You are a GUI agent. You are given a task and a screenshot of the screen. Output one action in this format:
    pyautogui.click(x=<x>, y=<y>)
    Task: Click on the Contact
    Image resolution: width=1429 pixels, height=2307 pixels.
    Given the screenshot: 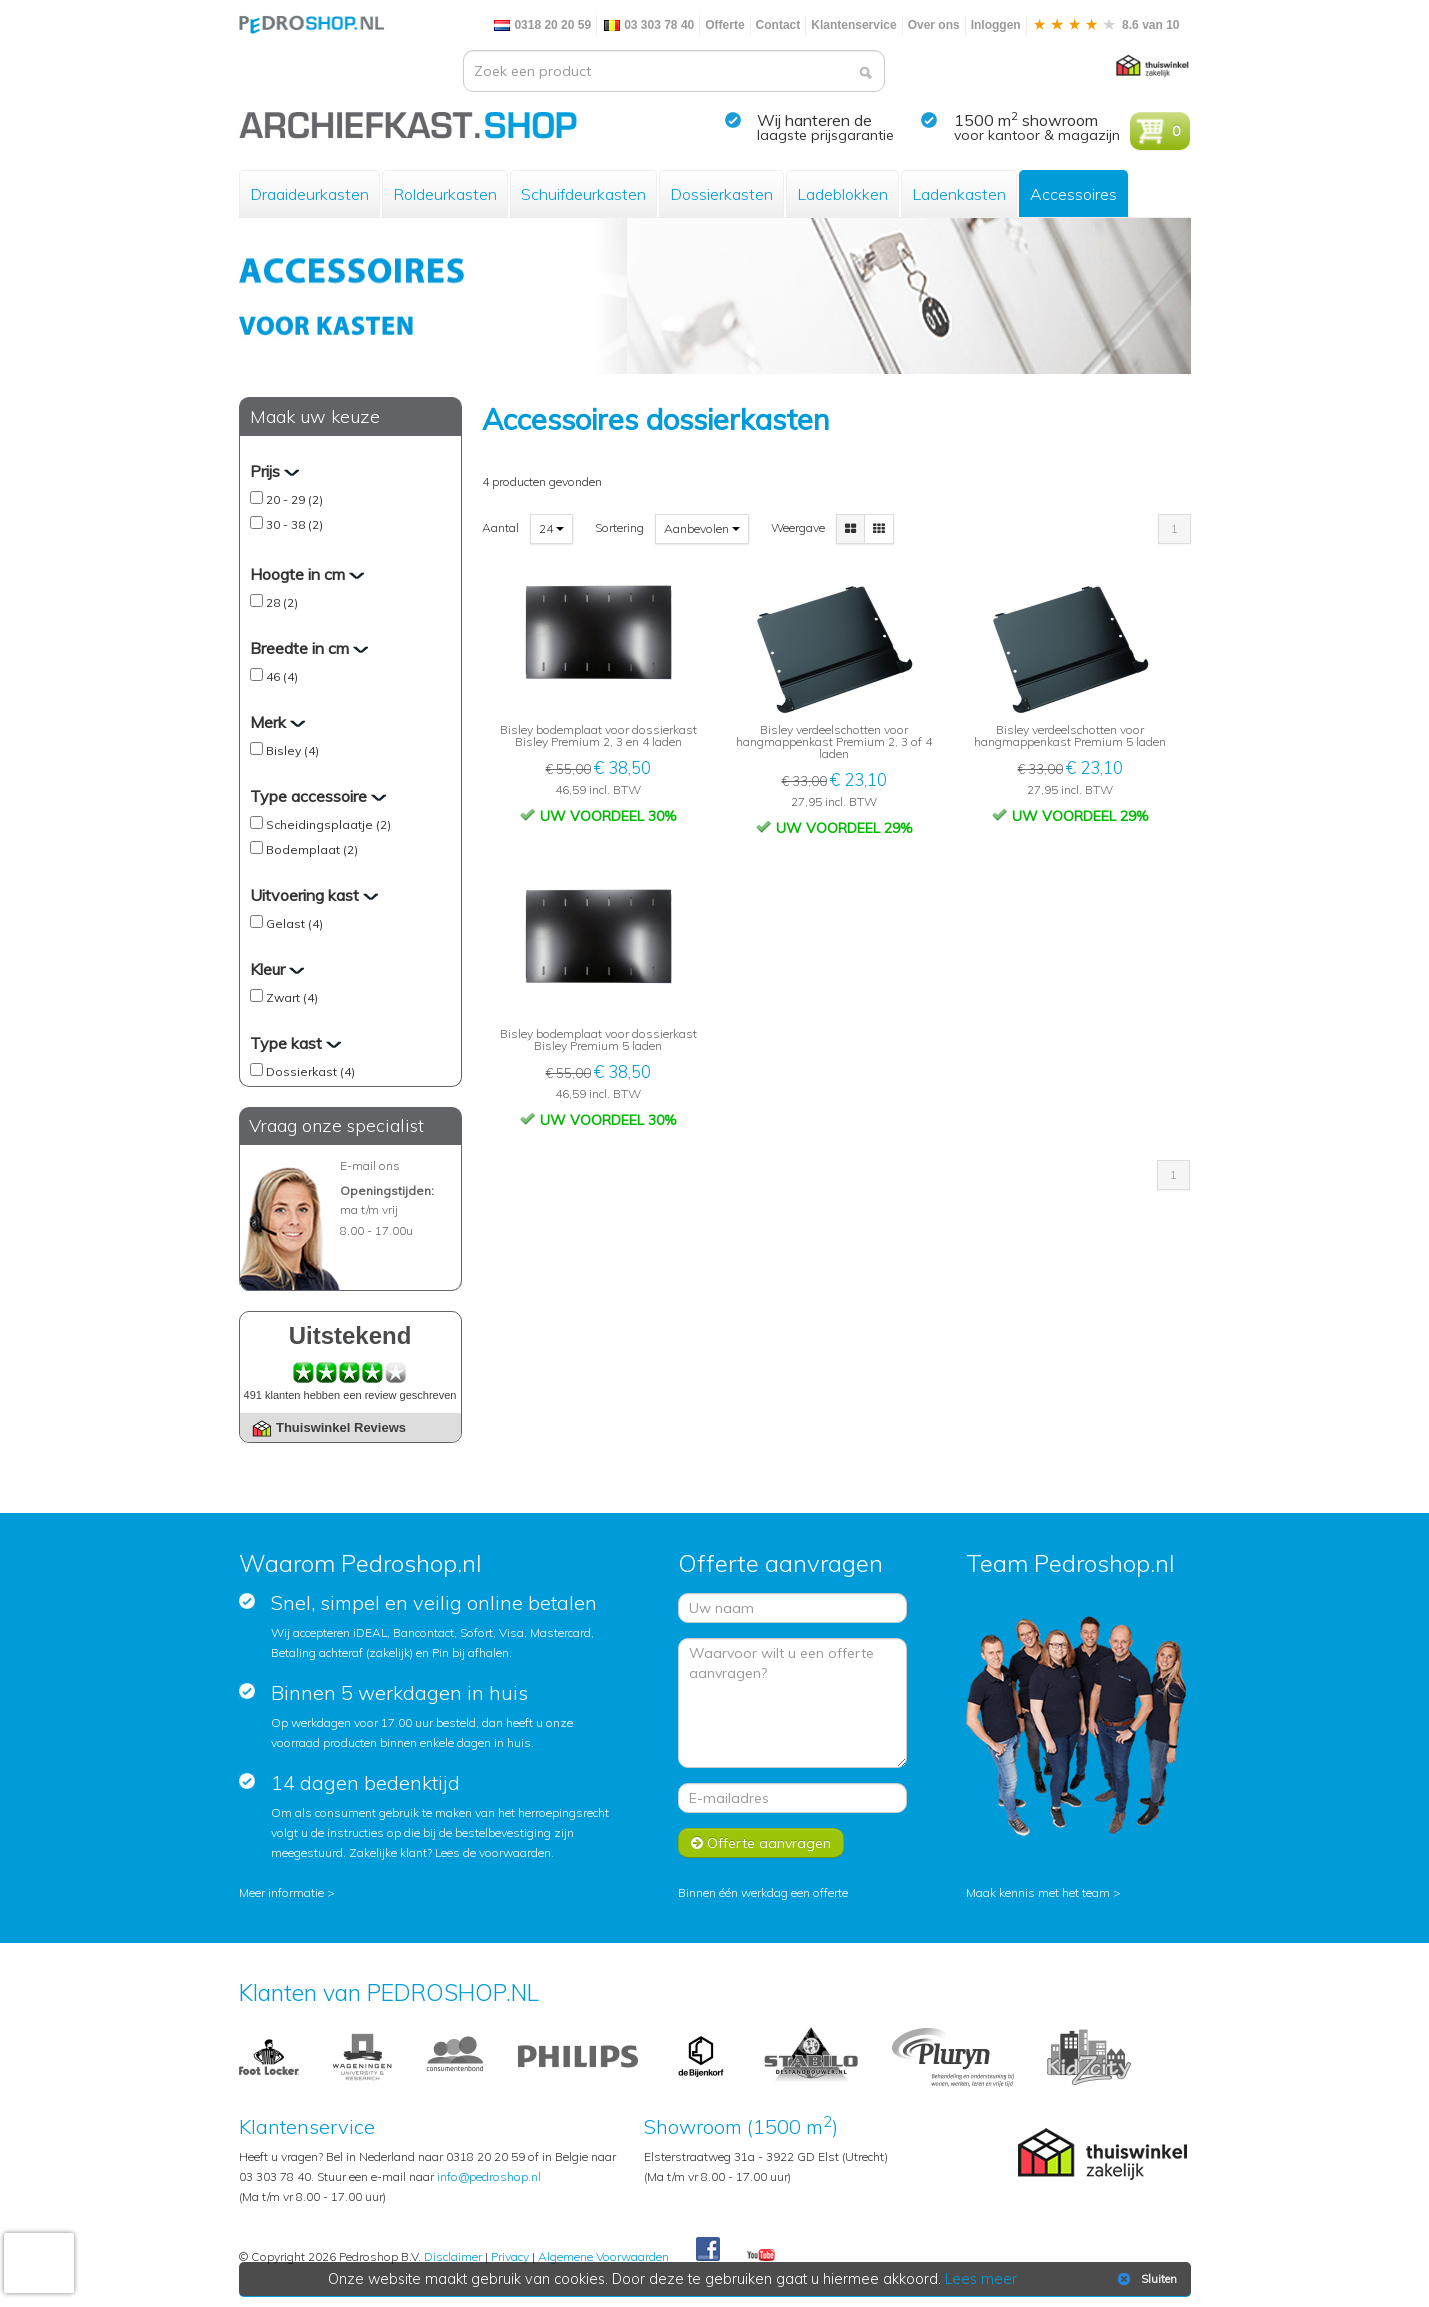 What is the action you would take?
    pyautogui.click(x=778, y=25)
    